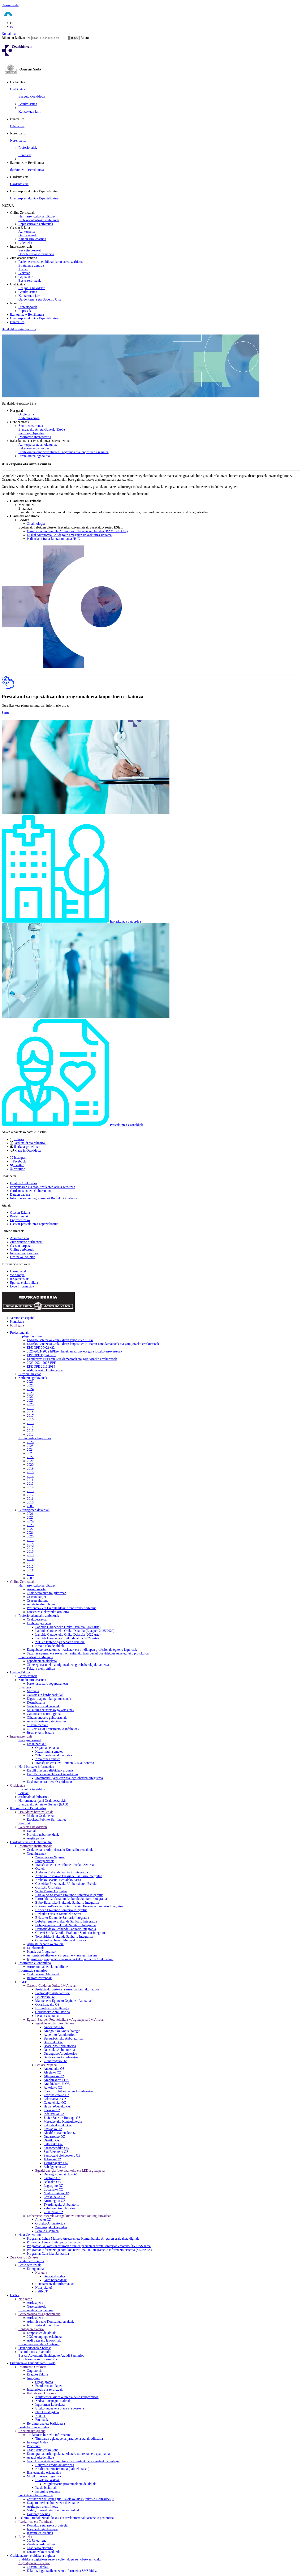 Image resolution: width=302 pixels, height=2576 pixels. Describe the element at coordinates (64, 1936) in the screenshot. I see `Tolosaldeko Erakunde Sanitario Integratua` at that location.